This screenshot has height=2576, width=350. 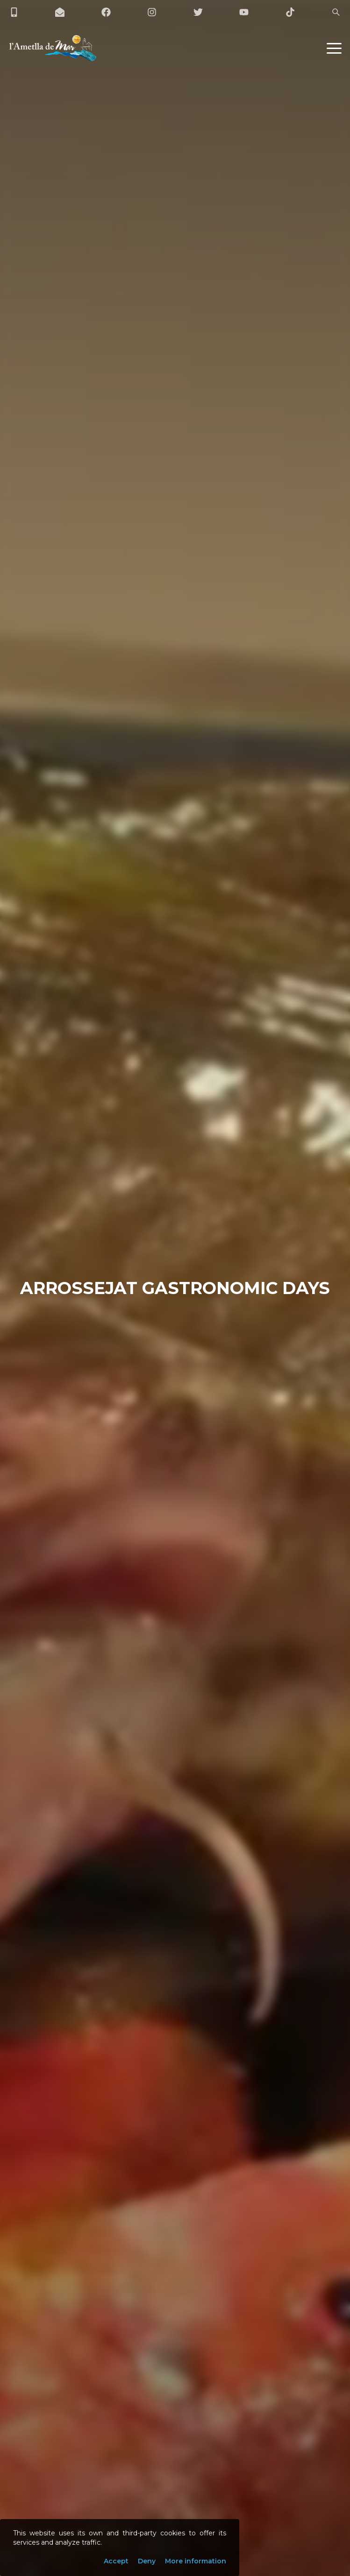 I want to click on More information, so click(x=195, y=2561).